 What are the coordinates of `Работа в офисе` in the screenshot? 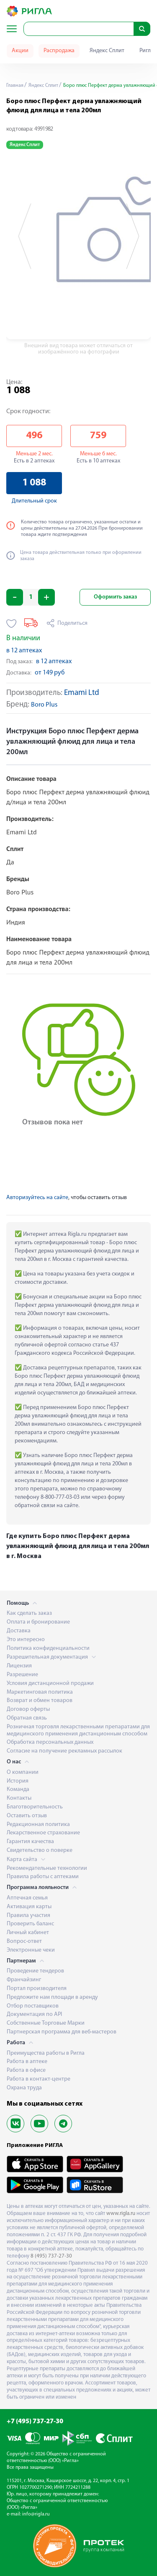 It's located at (26, 2070).